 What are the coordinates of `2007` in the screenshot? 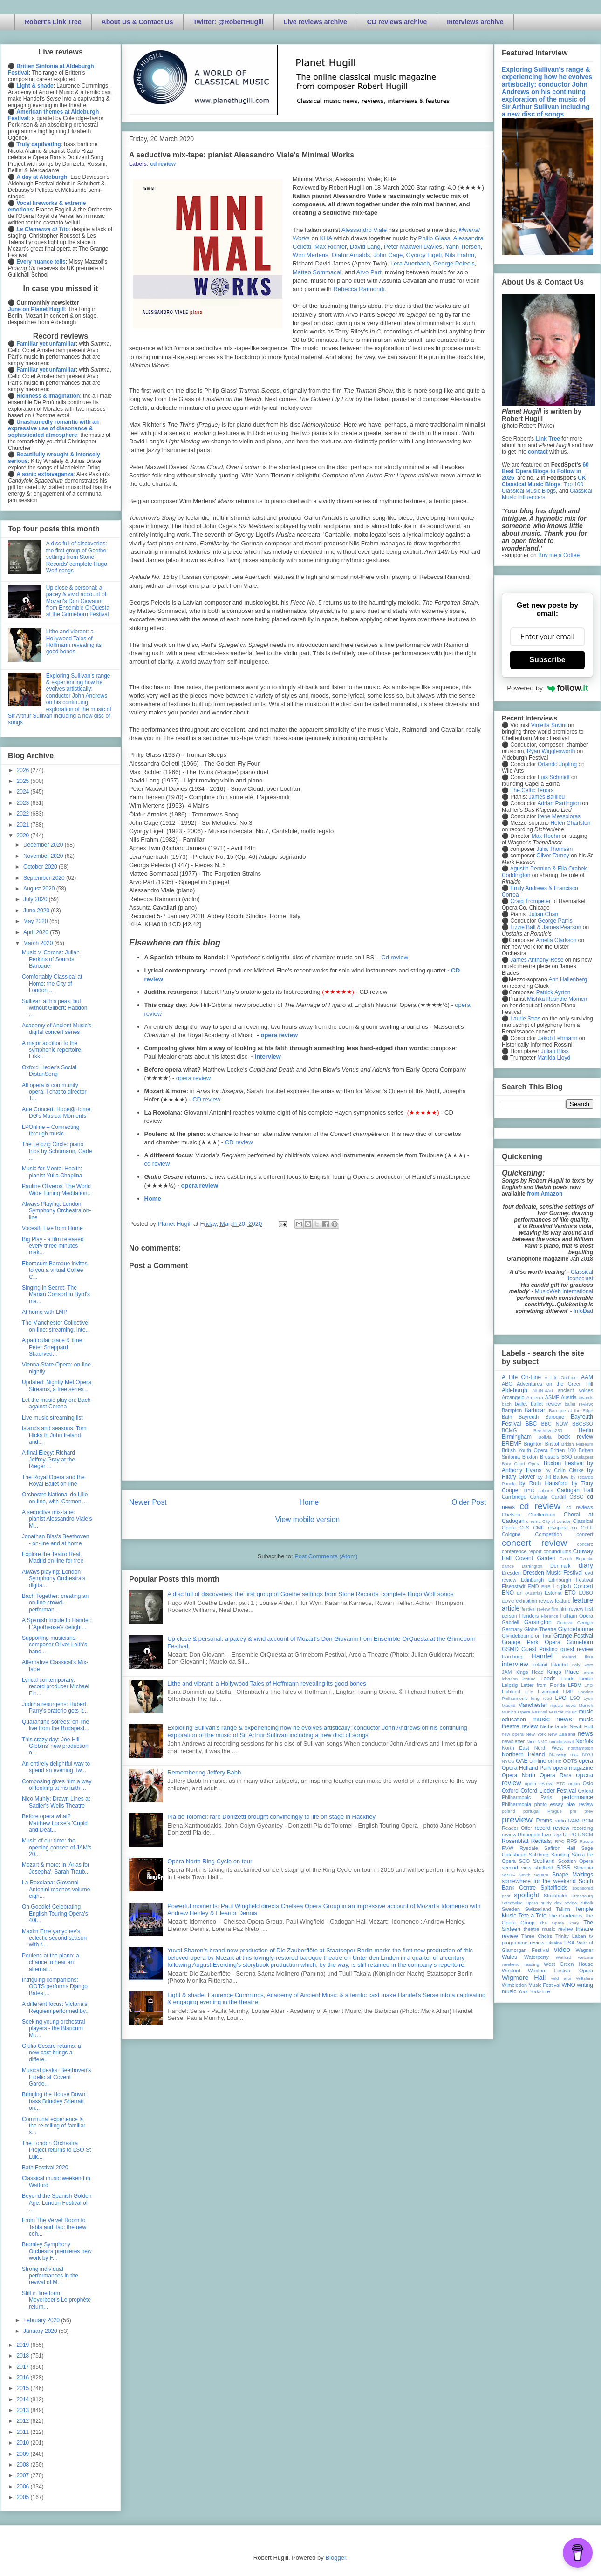 It's located at (24, 2475).